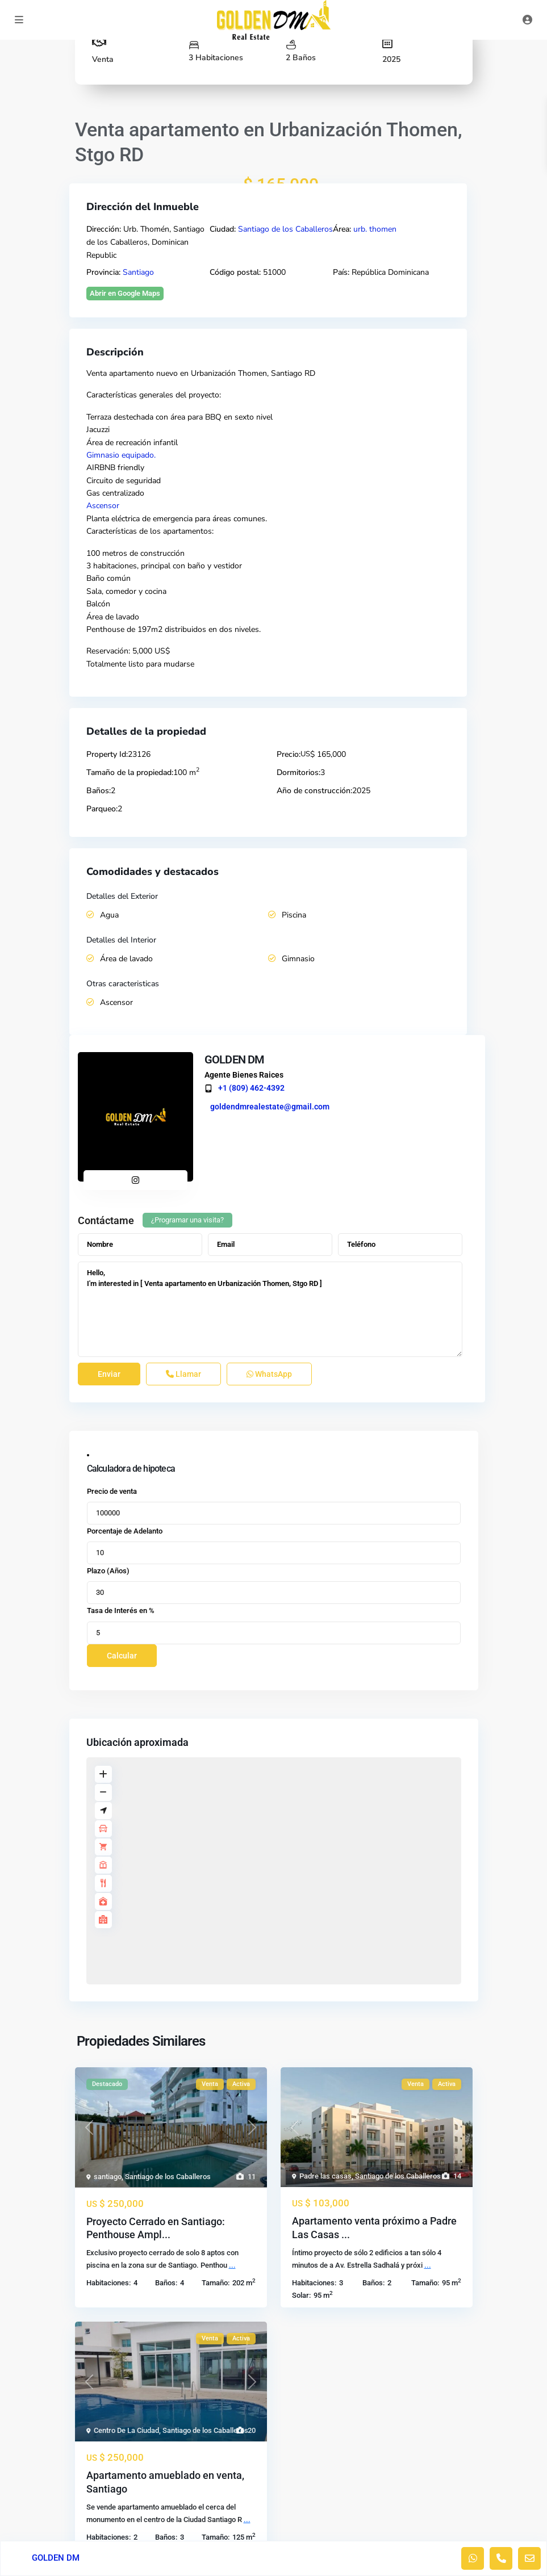 Image resolution: width=547 pixels, height=2576 pixels. I want to click on Área de recreación infantil, so click(132, 442).